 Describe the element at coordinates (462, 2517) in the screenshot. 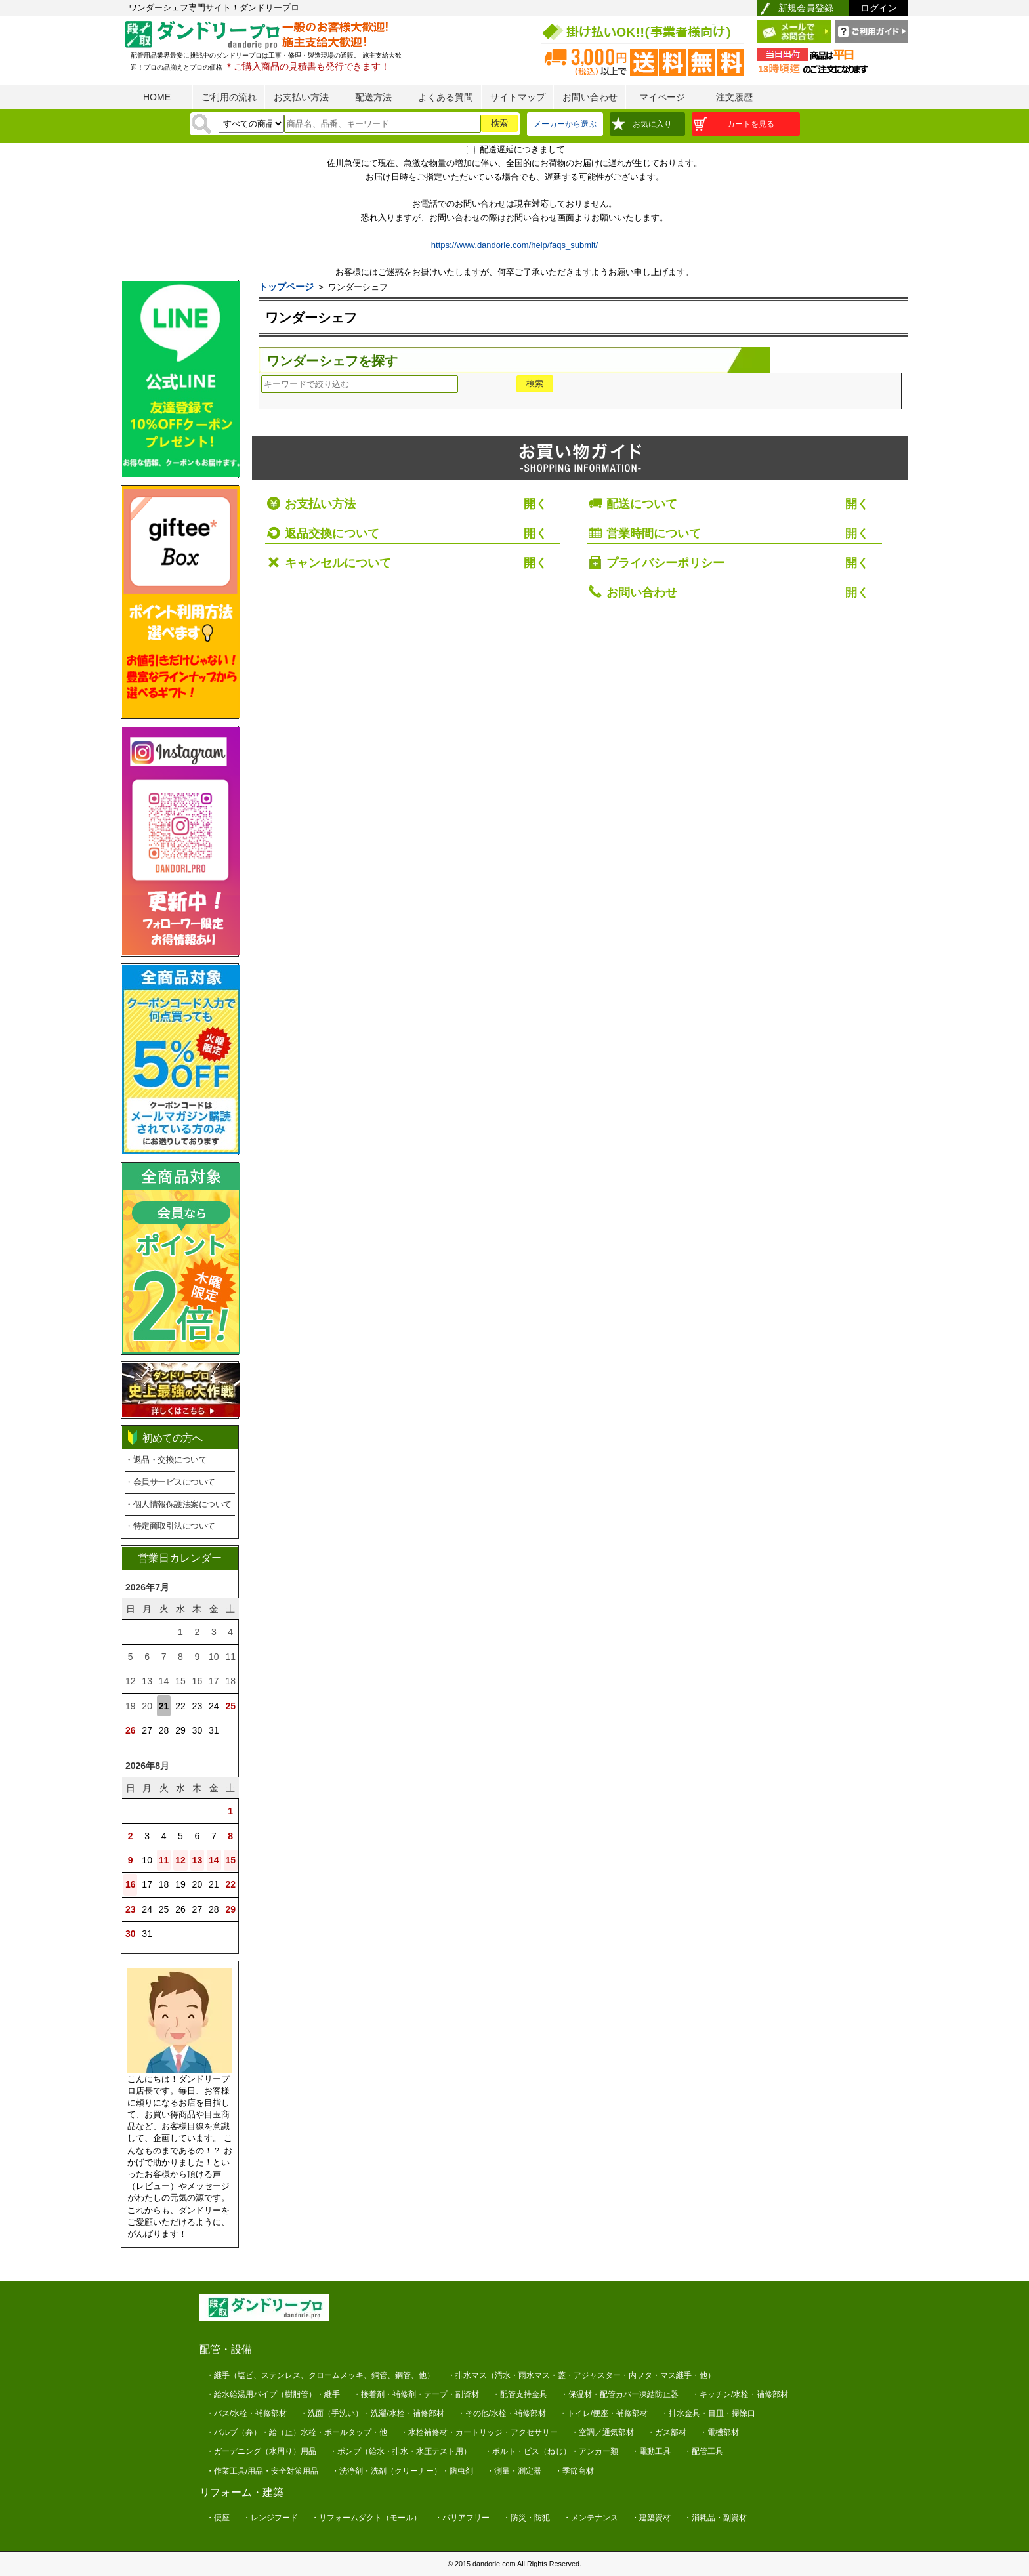

I see `・バリアフリー` at that location.